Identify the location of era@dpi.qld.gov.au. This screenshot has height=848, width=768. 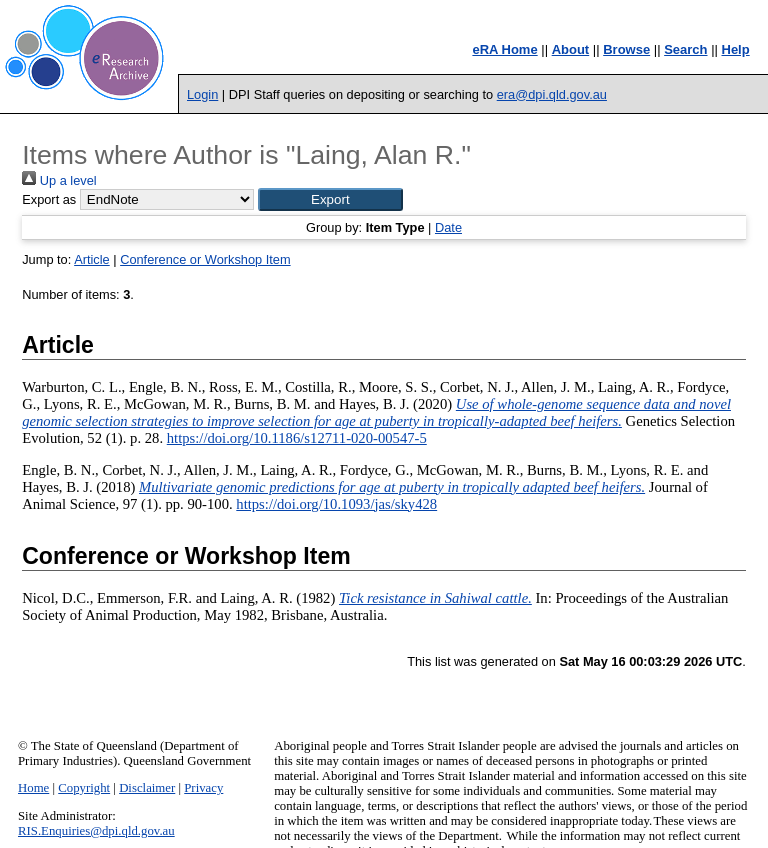
(552, 94).